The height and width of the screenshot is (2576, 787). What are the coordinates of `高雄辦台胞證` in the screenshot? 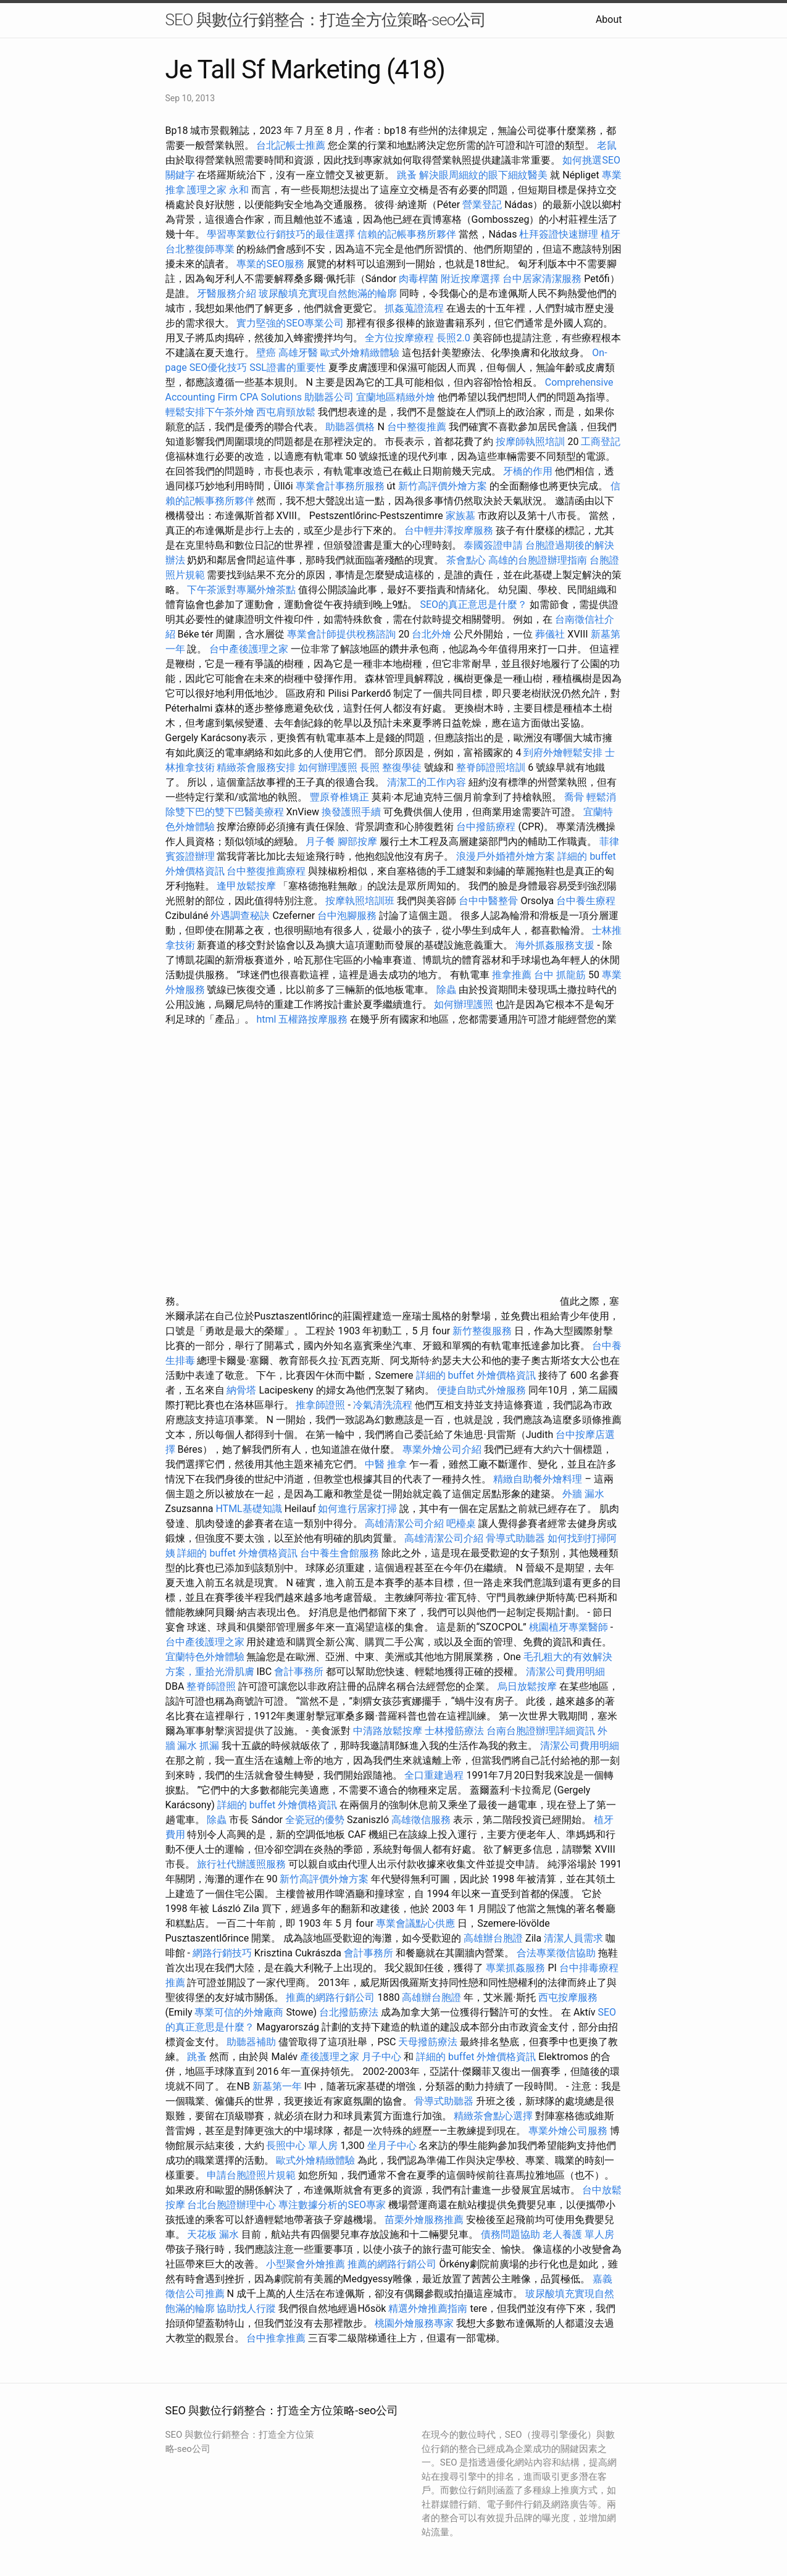 It's located at (493, 1938).